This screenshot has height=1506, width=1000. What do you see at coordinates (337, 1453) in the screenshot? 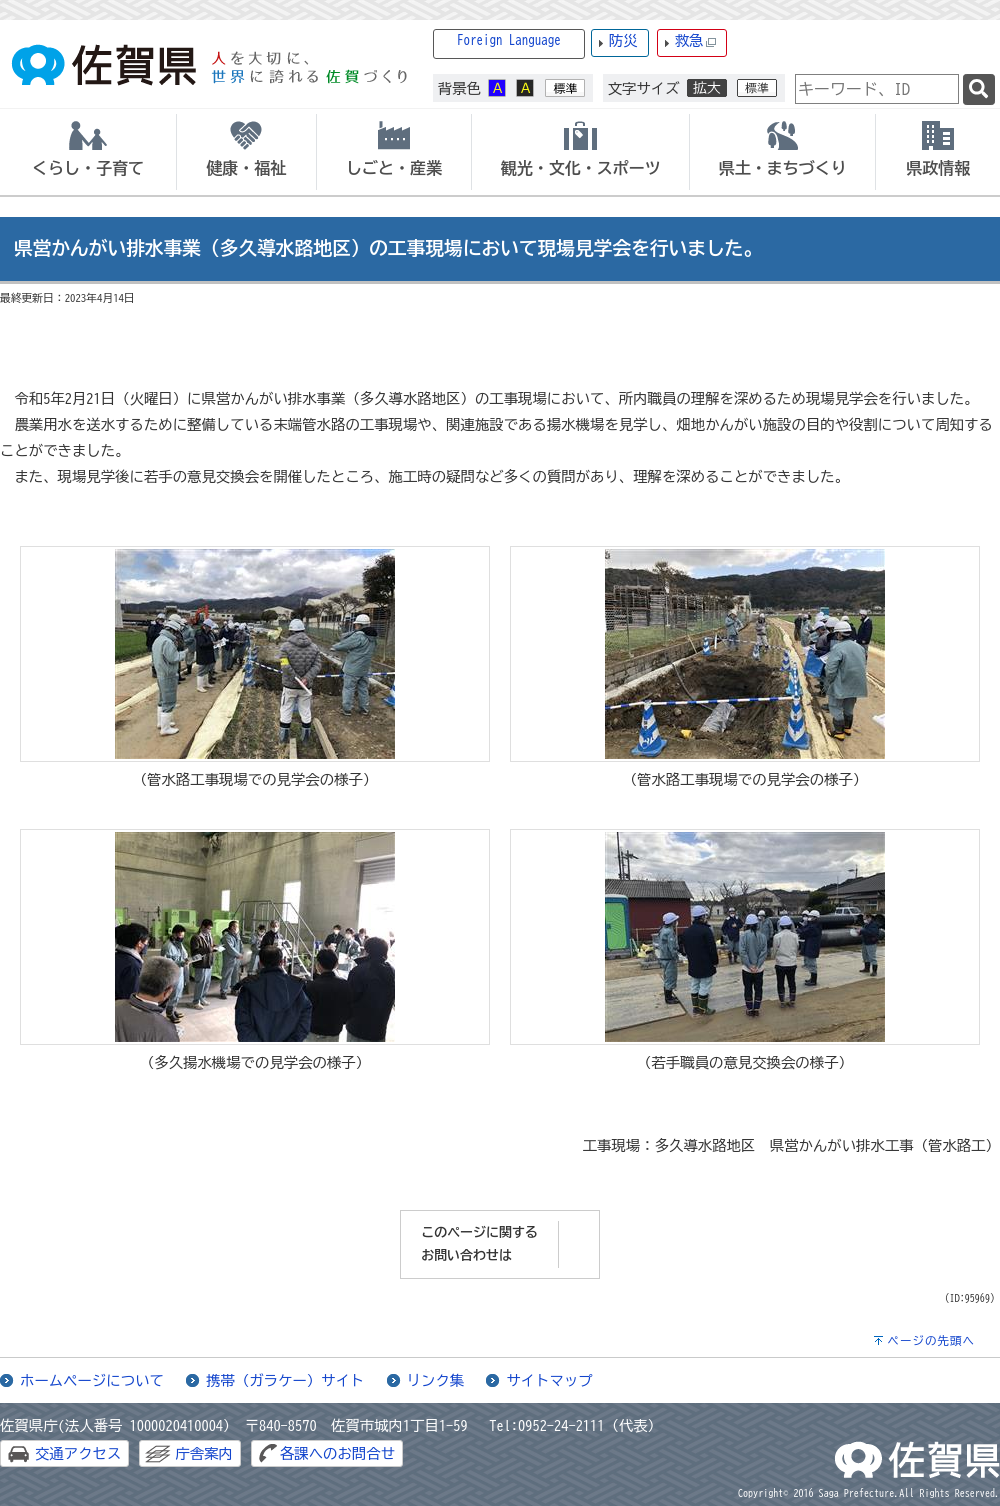
I see `各課へのお問合せ` at bounding box center [337, 1453].